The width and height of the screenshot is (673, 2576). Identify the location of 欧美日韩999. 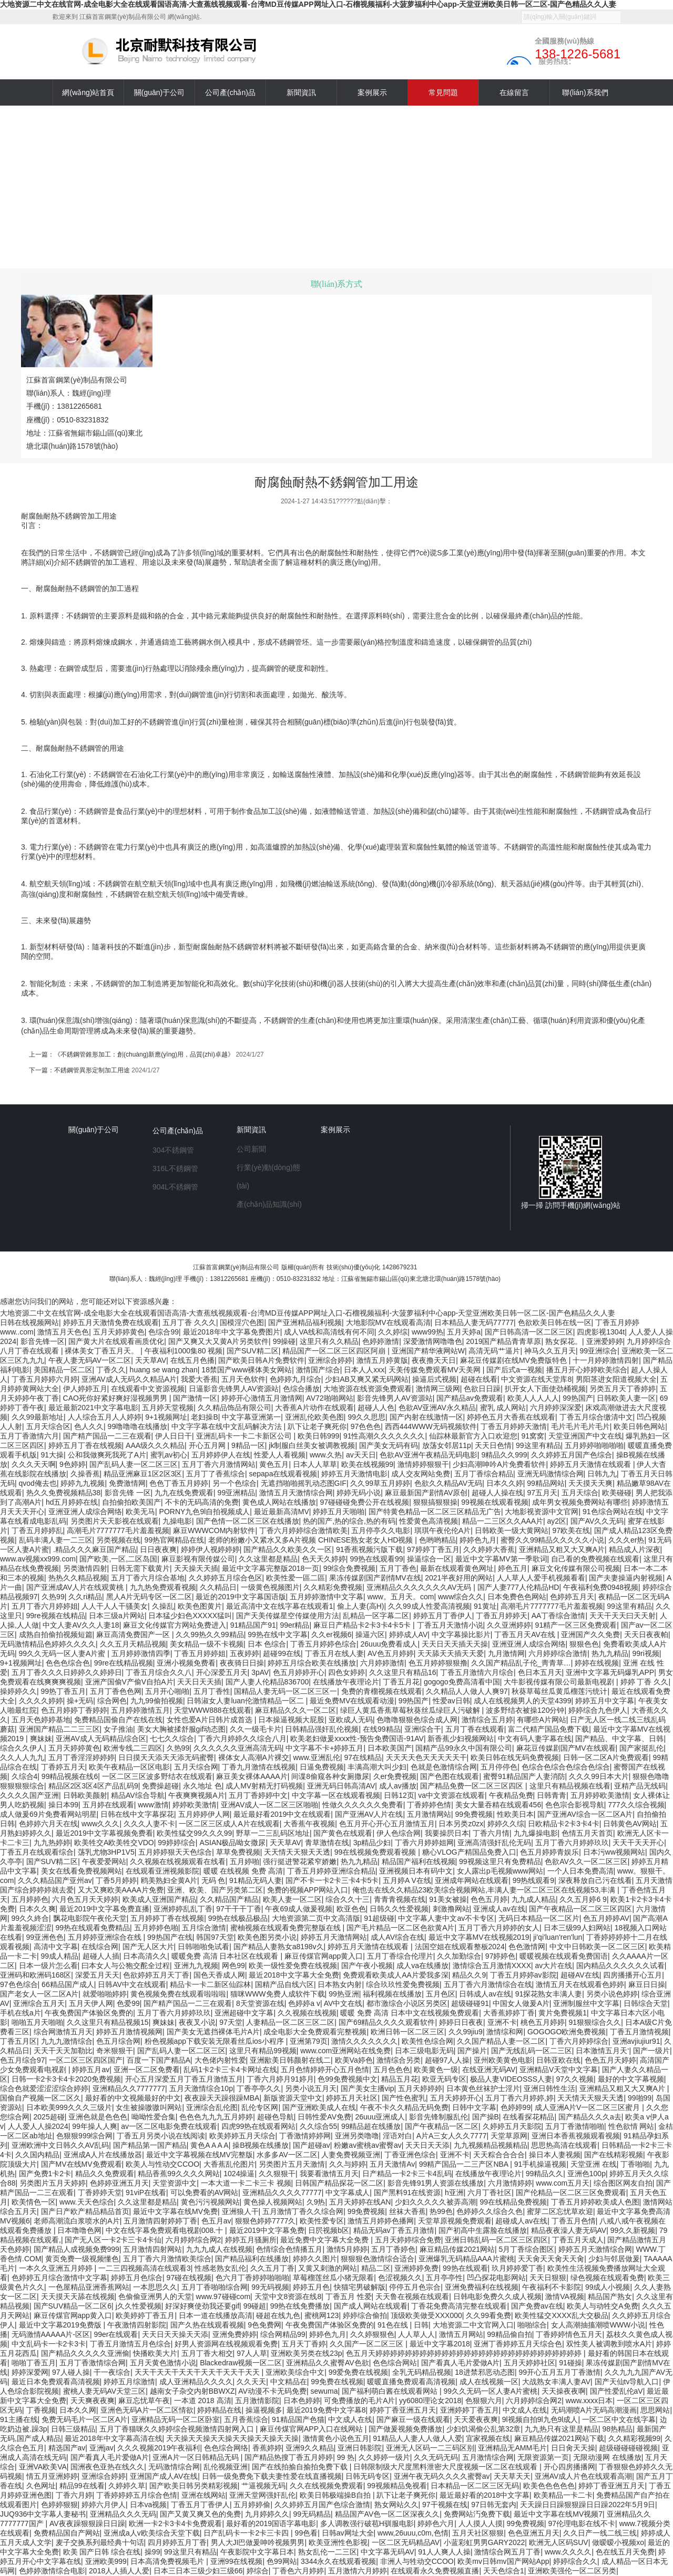
(318, 1436).